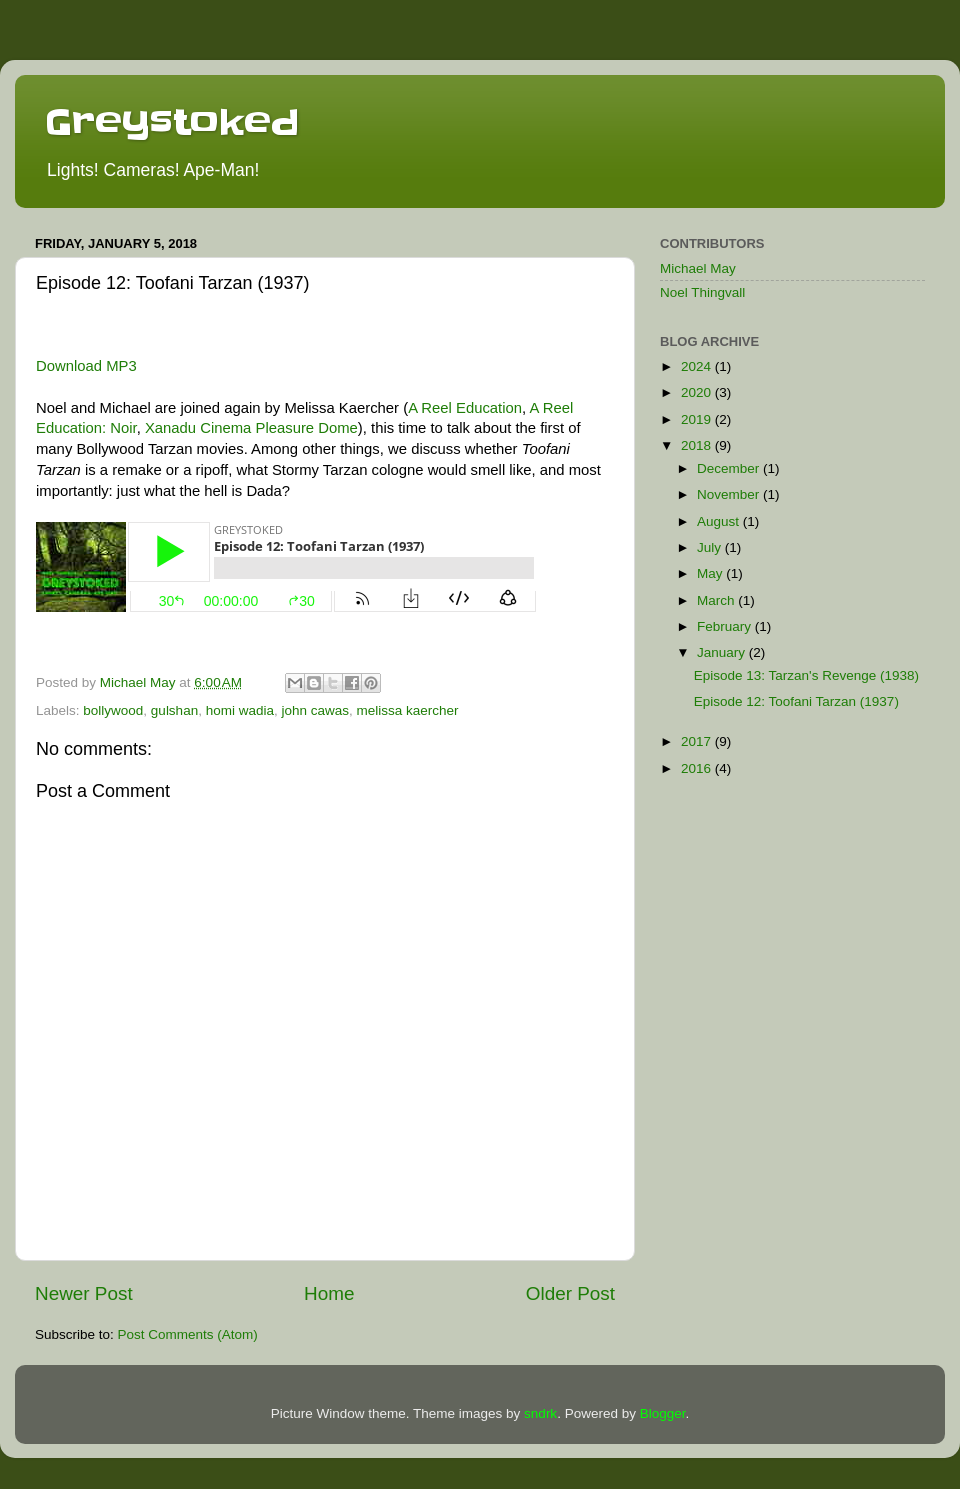  Describe the element at coordinates (698, 445) in the screenshot. I see `2018` at that location.